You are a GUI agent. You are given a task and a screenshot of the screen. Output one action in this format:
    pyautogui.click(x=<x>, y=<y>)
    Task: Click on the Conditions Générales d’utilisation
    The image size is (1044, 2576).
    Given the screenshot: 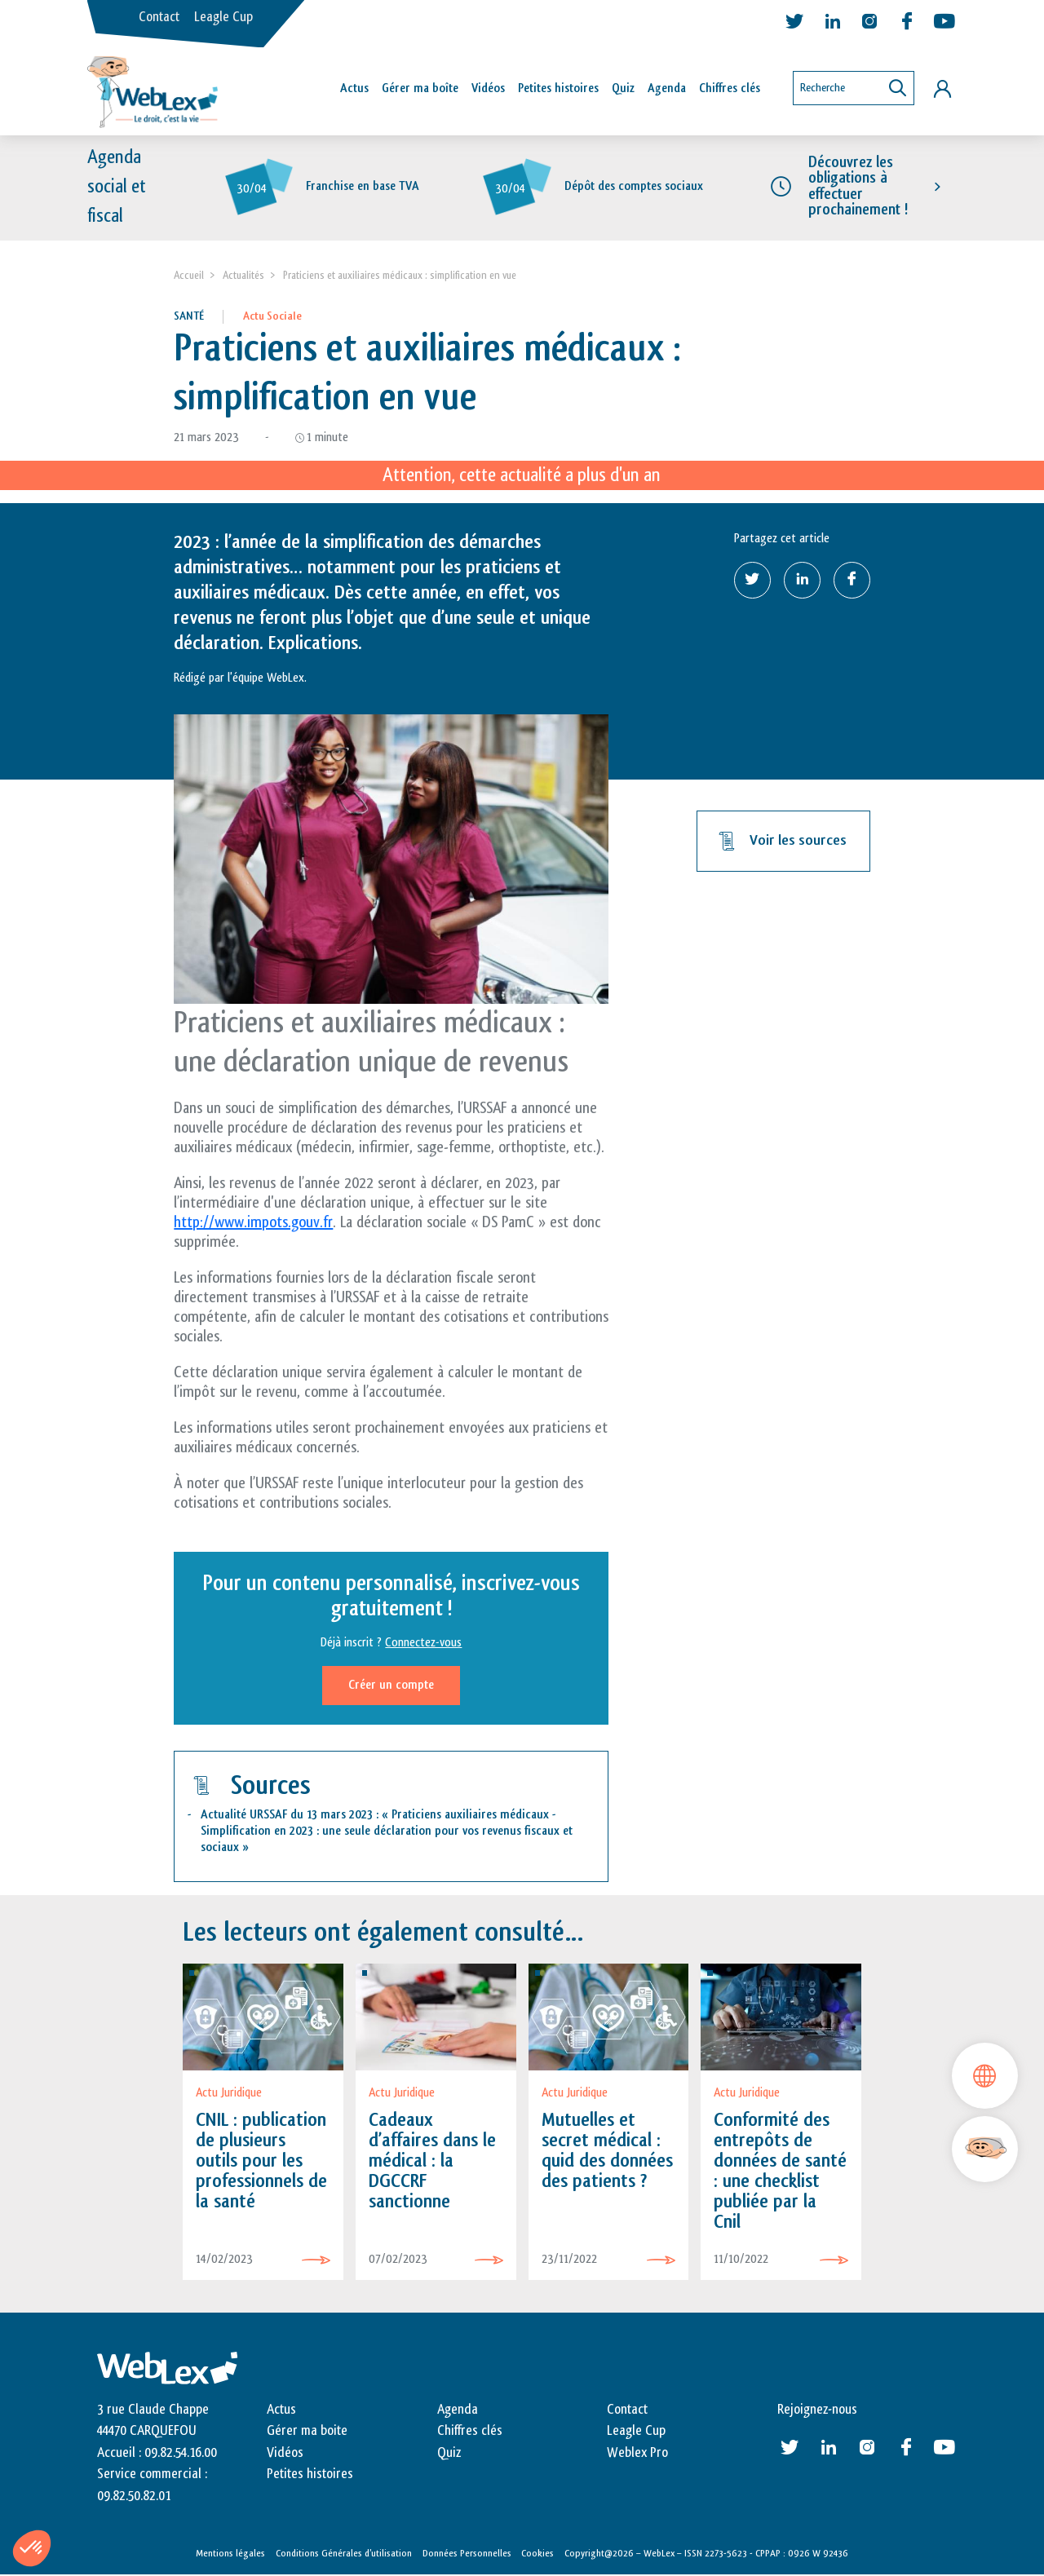 What is the action you would take?
    pyautogui.click(x=344, y=2553)
    